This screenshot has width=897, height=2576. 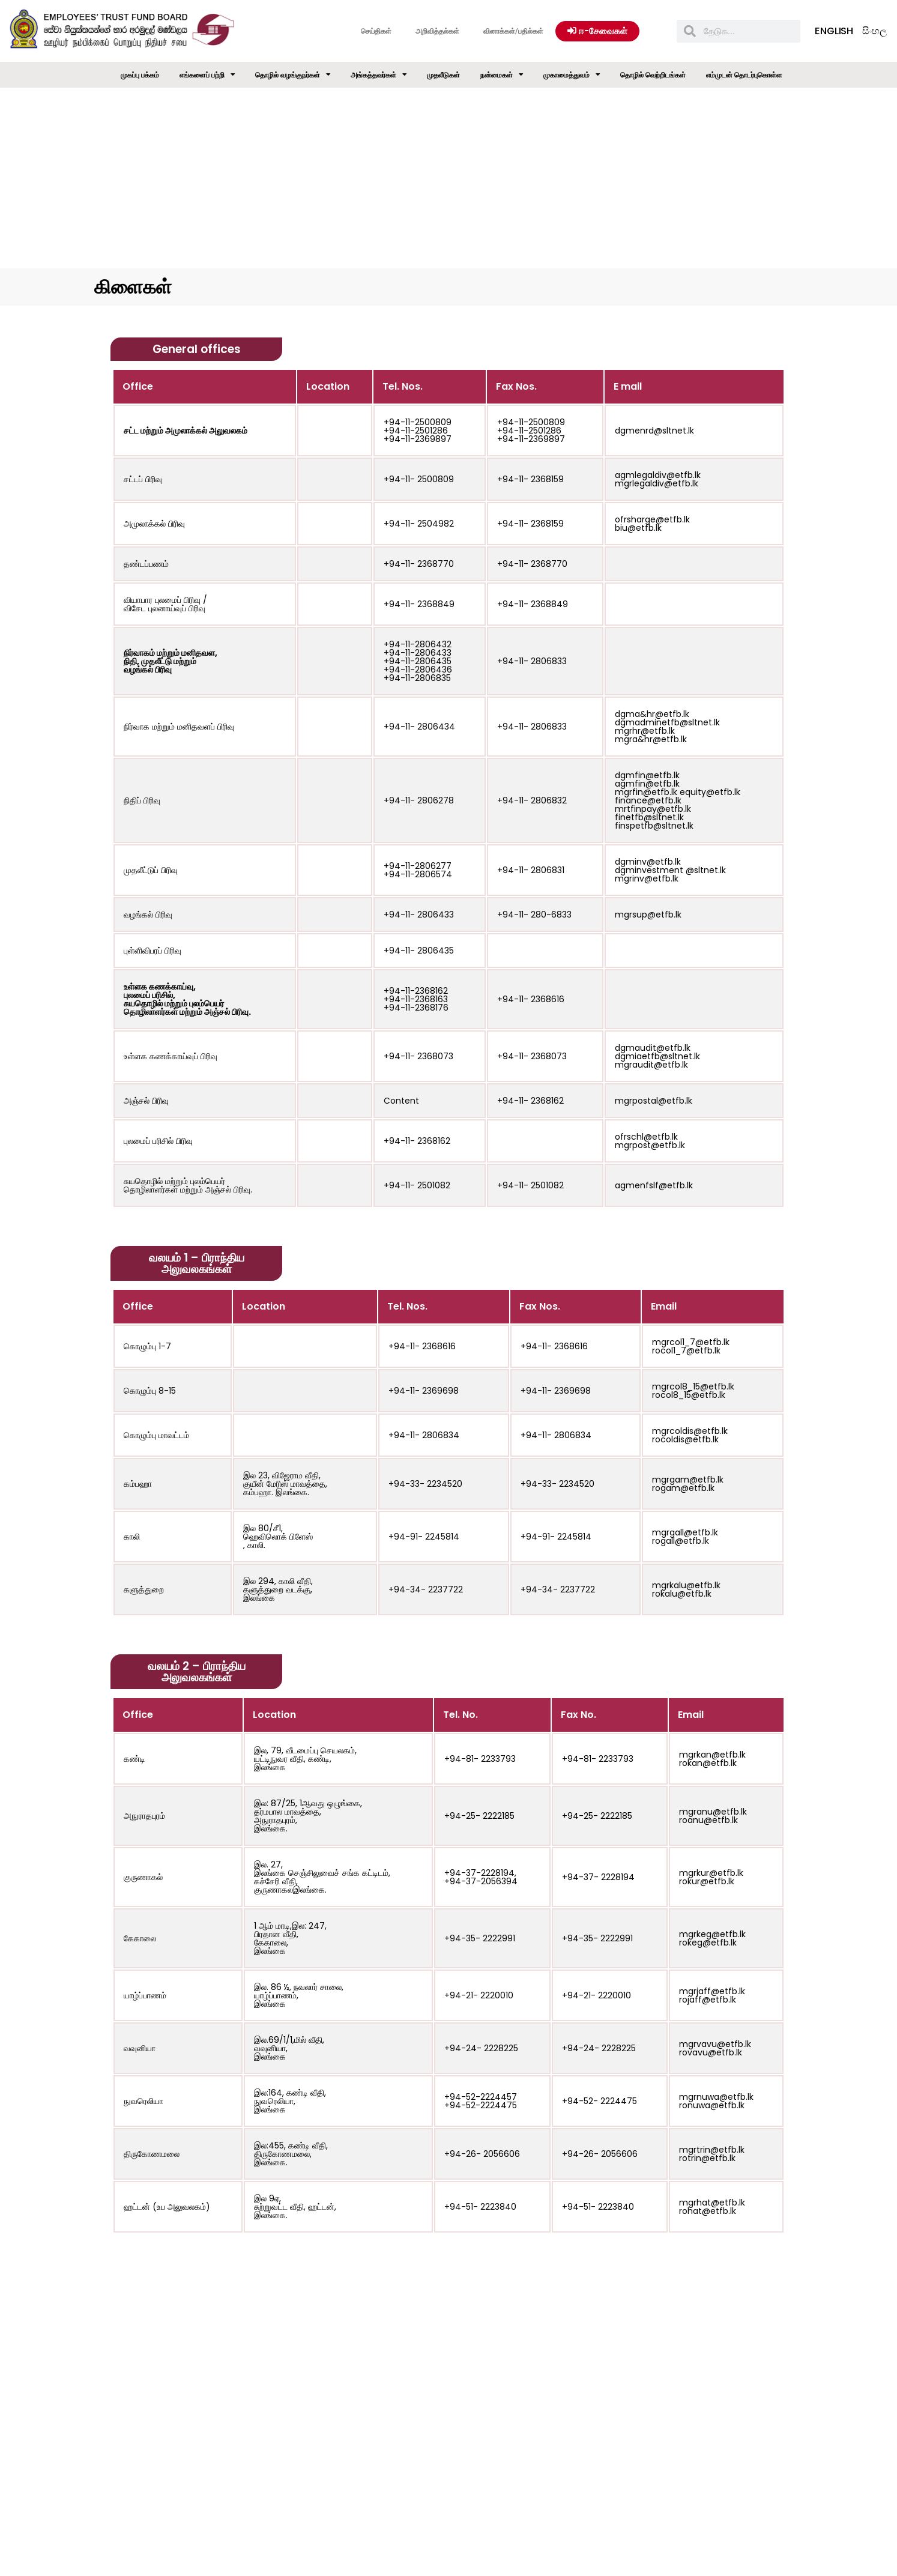 What do you see at coordinates (513, 31) in the screenshot?
I see `வினாக்கள்/பதில்கள்` at bounding box center [513, 31].